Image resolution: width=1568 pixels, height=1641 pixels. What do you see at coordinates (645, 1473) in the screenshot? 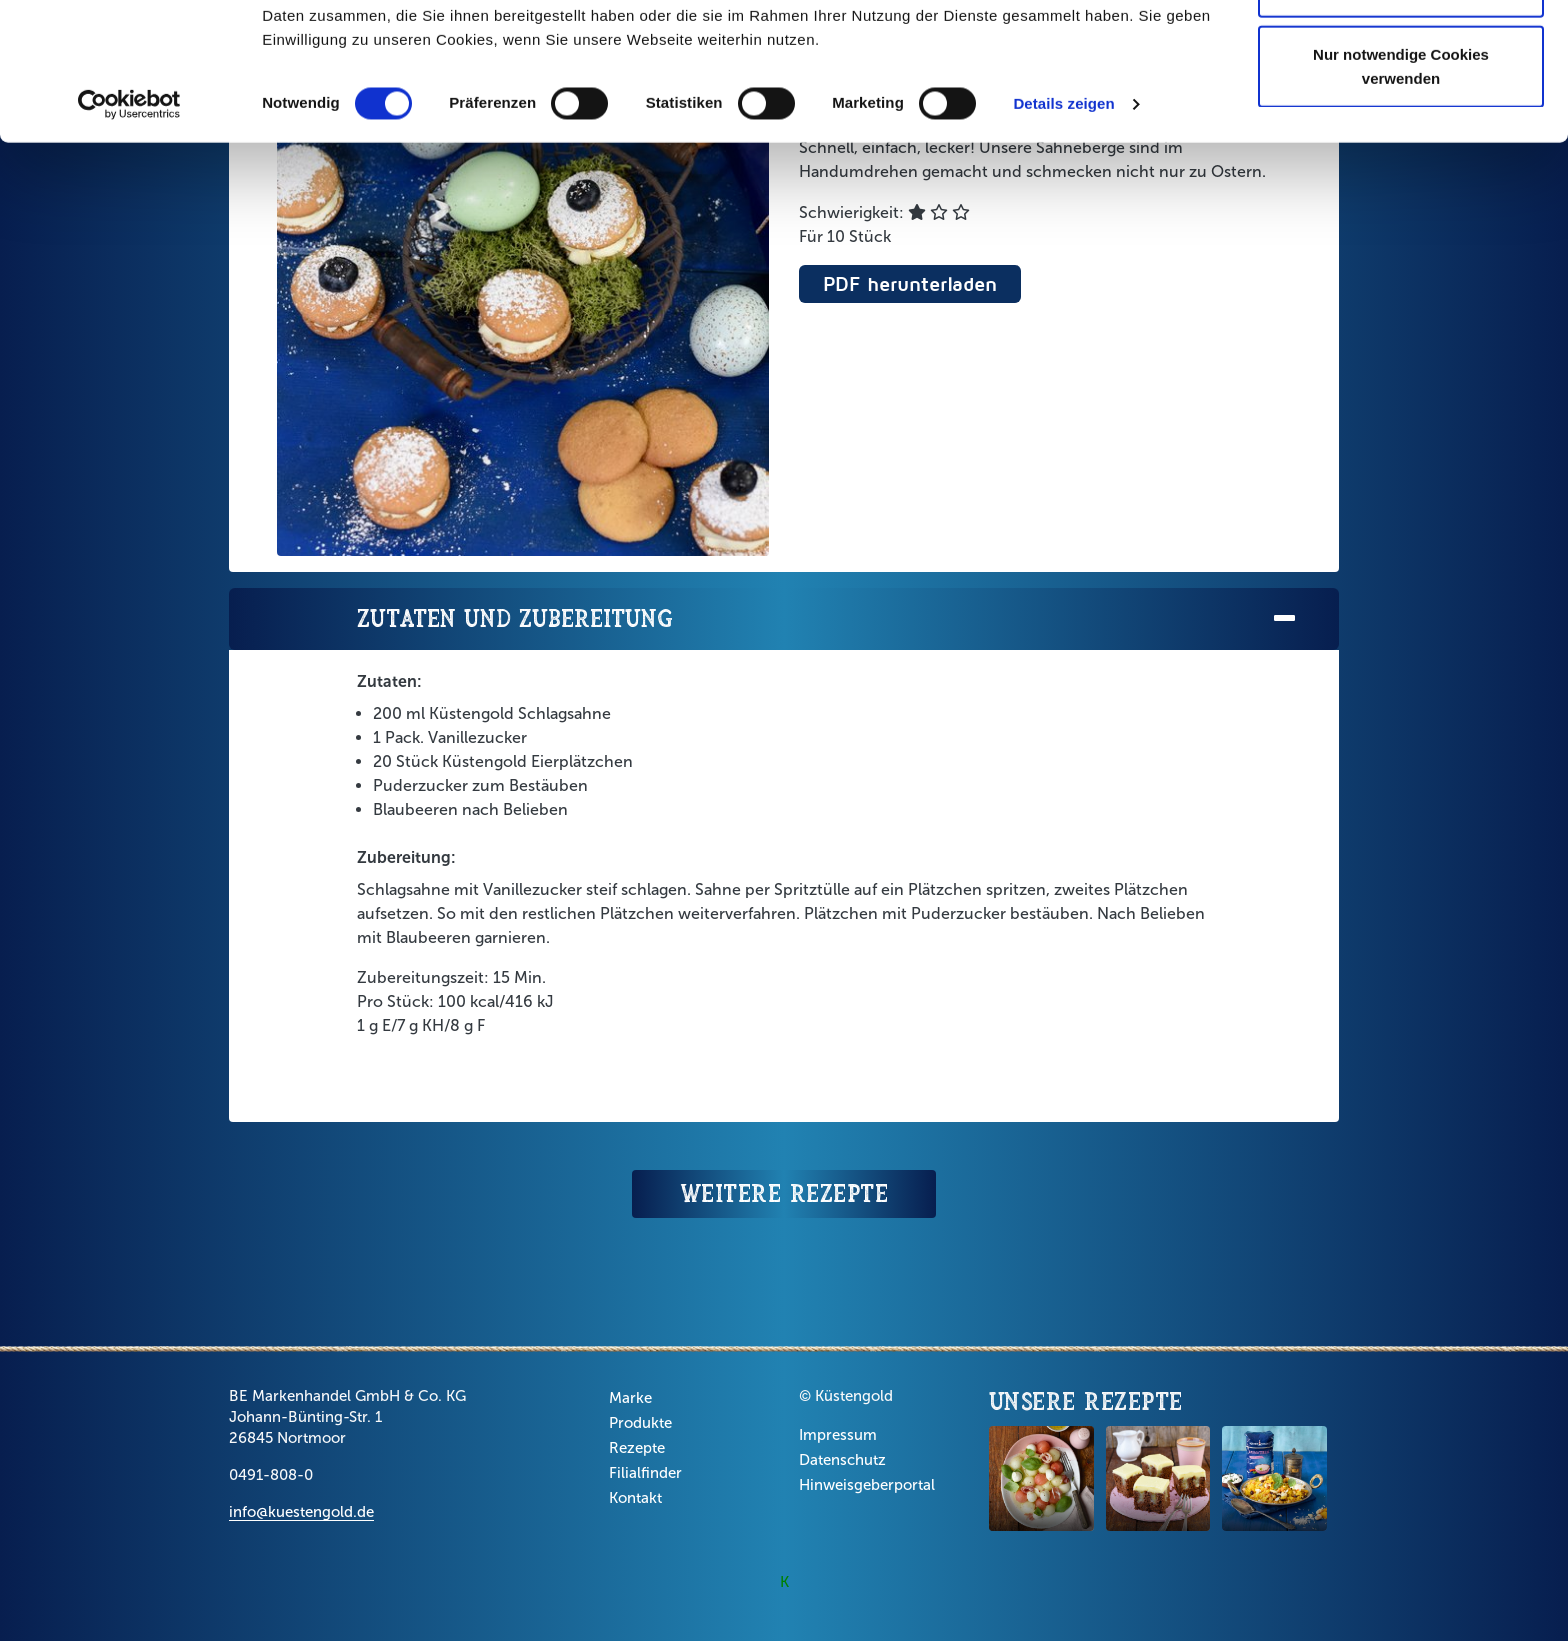
I see `Filialfinder` at bounding box center [645, 1473].